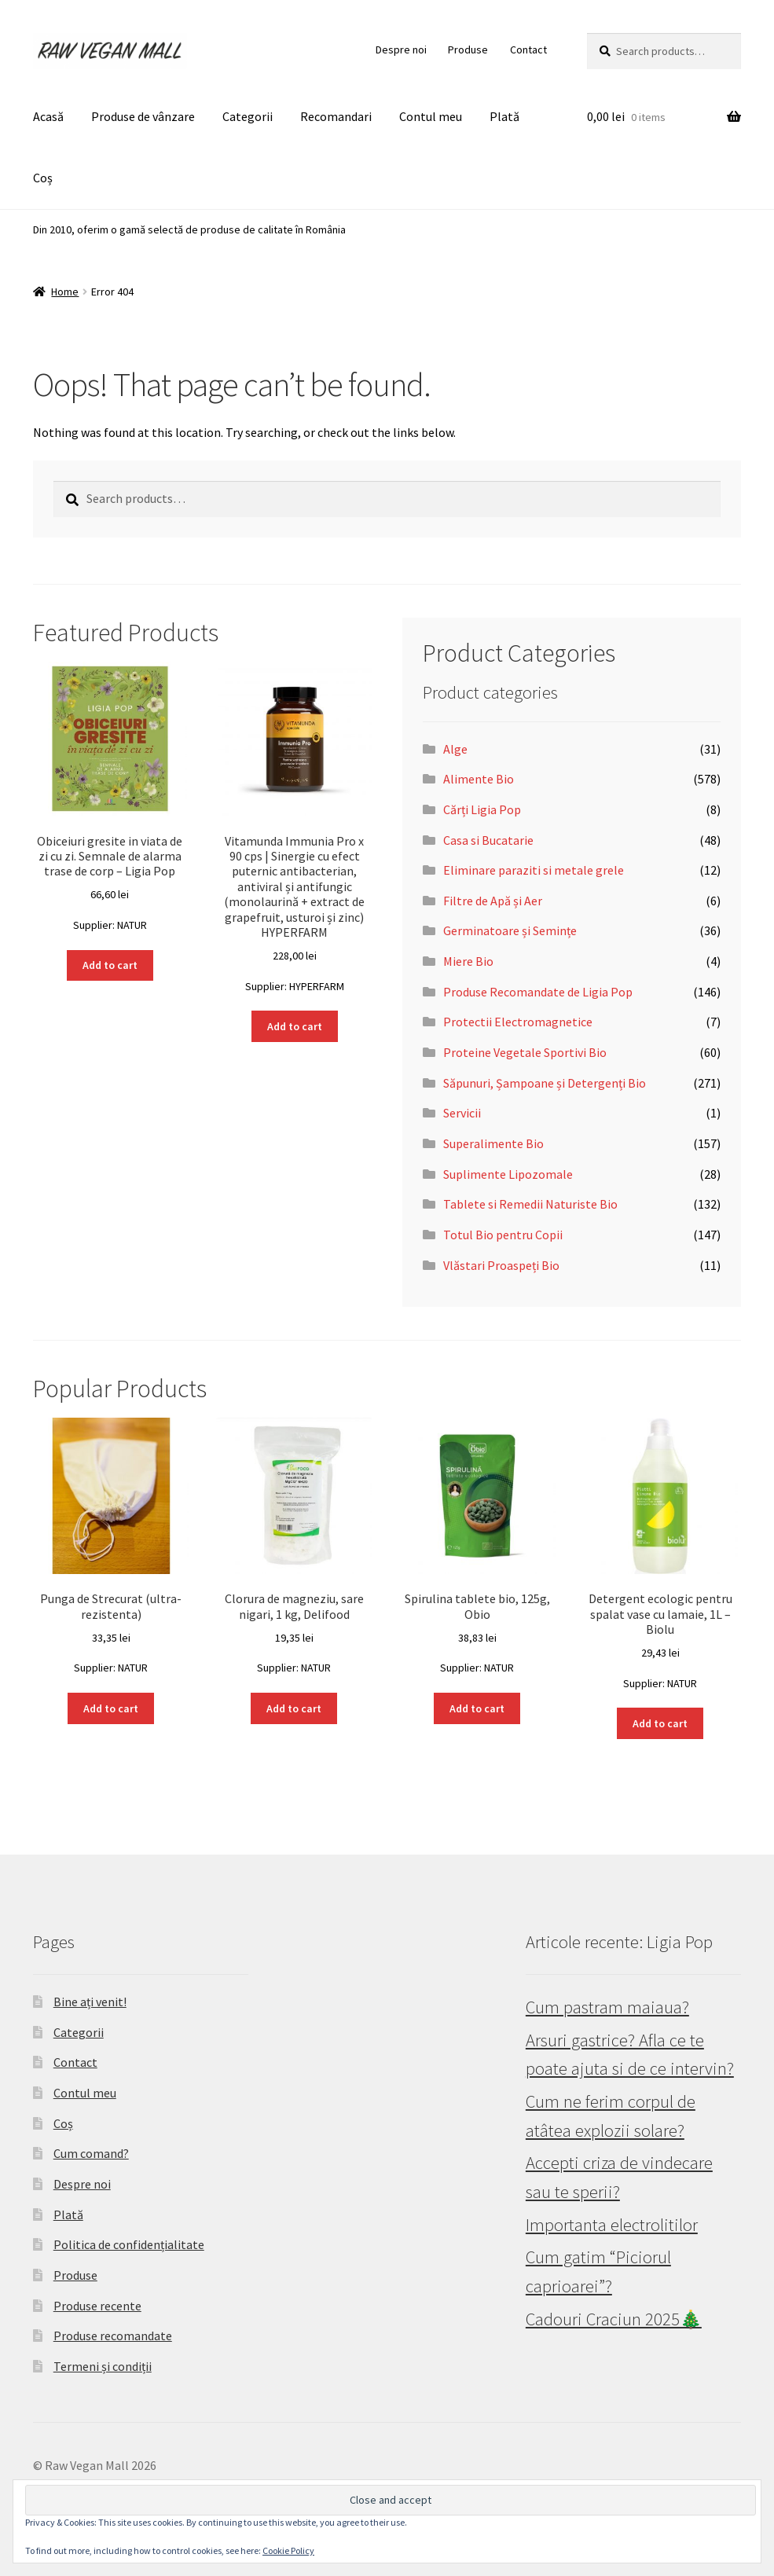 This screenshot has width=774, height=2576. Describe the element at coordinates (501, 1265) in the screenshot. I see `Vlăstari Proaspeți Bio` at that location.